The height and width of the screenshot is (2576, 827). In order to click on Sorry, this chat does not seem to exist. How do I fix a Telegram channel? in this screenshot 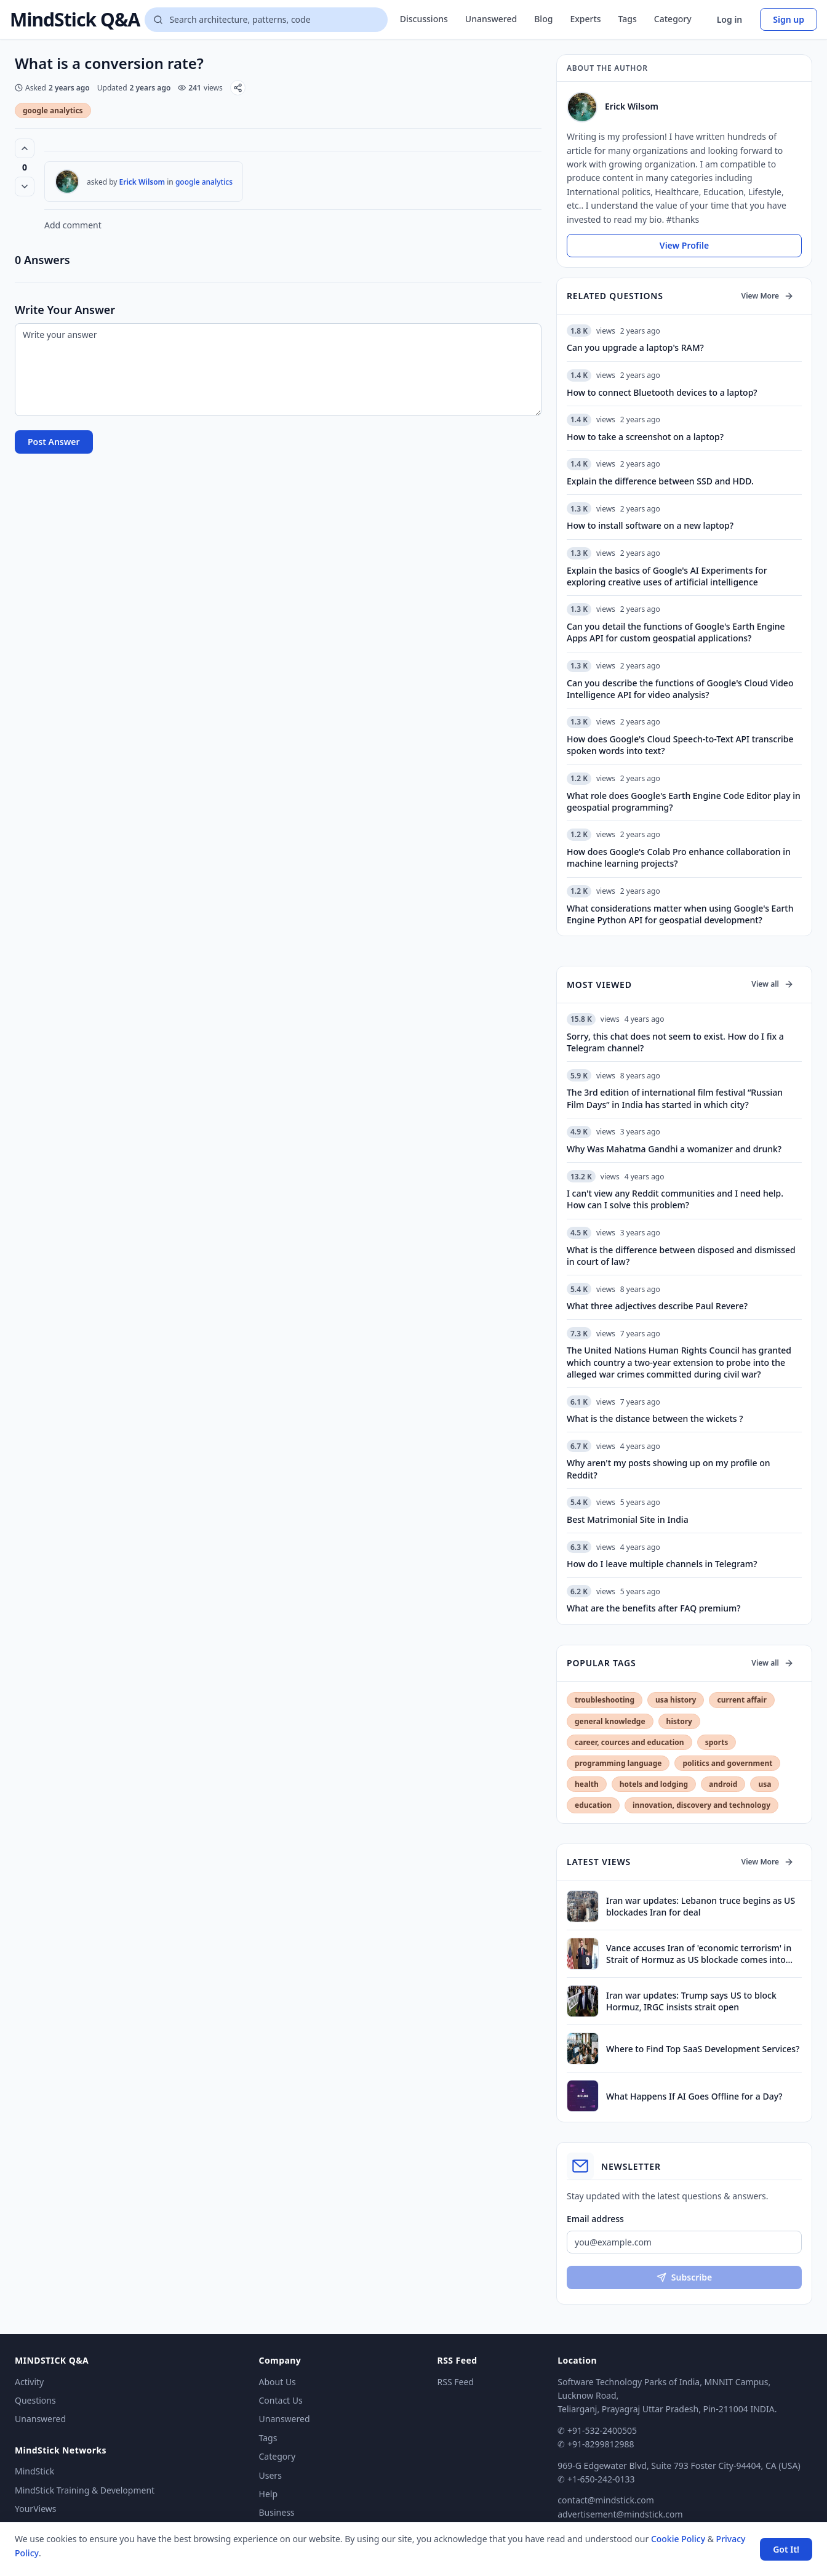, I will do `click(675, 1042)`.